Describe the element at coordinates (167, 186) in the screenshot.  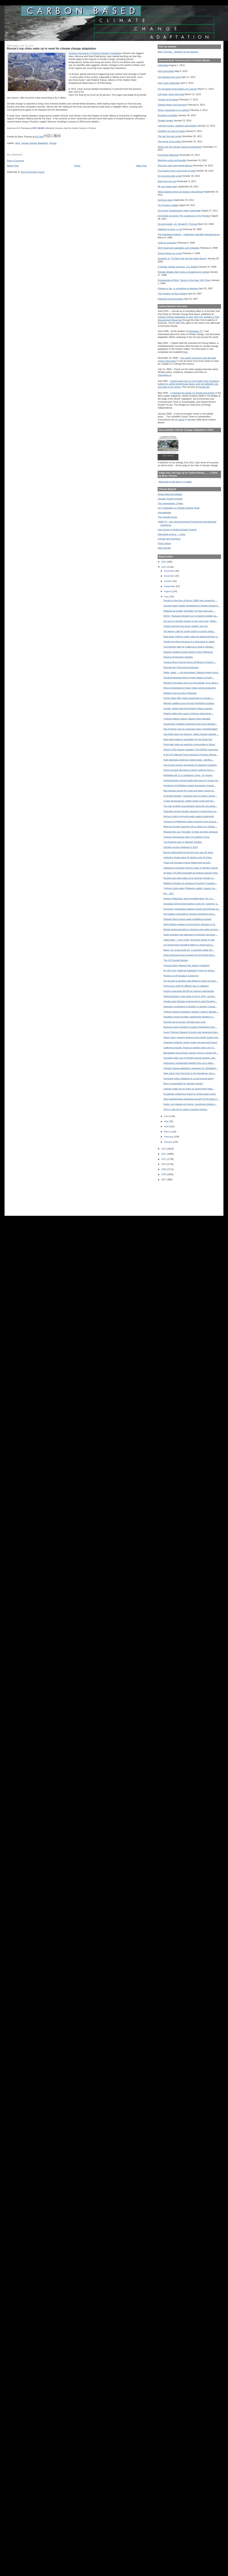
I see `My own failing dam` at that location.